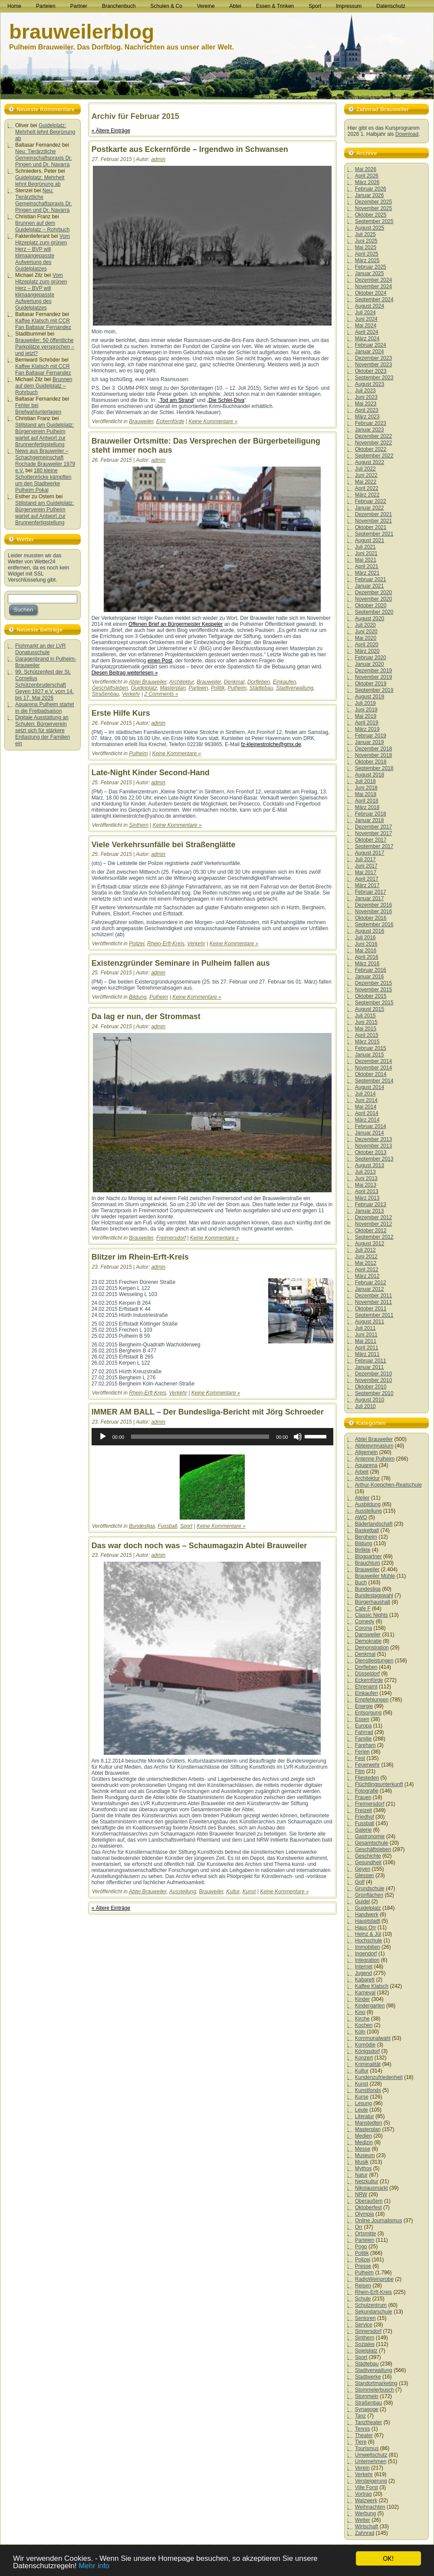 The width and height of the screenshot is (434, 2576). What do you see at coordinates (366, 475) in the screenshot?
I see `Juni 2022` at bounding box center [366, 475].